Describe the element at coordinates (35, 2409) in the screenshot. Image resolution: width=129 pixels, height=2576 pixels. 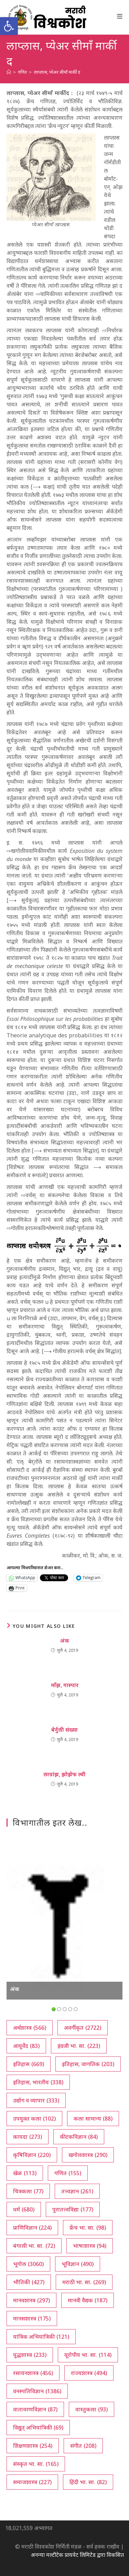
I see `वातावरणविज्ञान [वातावरणविज्ञान (87 आयटम्स)]` at that location.